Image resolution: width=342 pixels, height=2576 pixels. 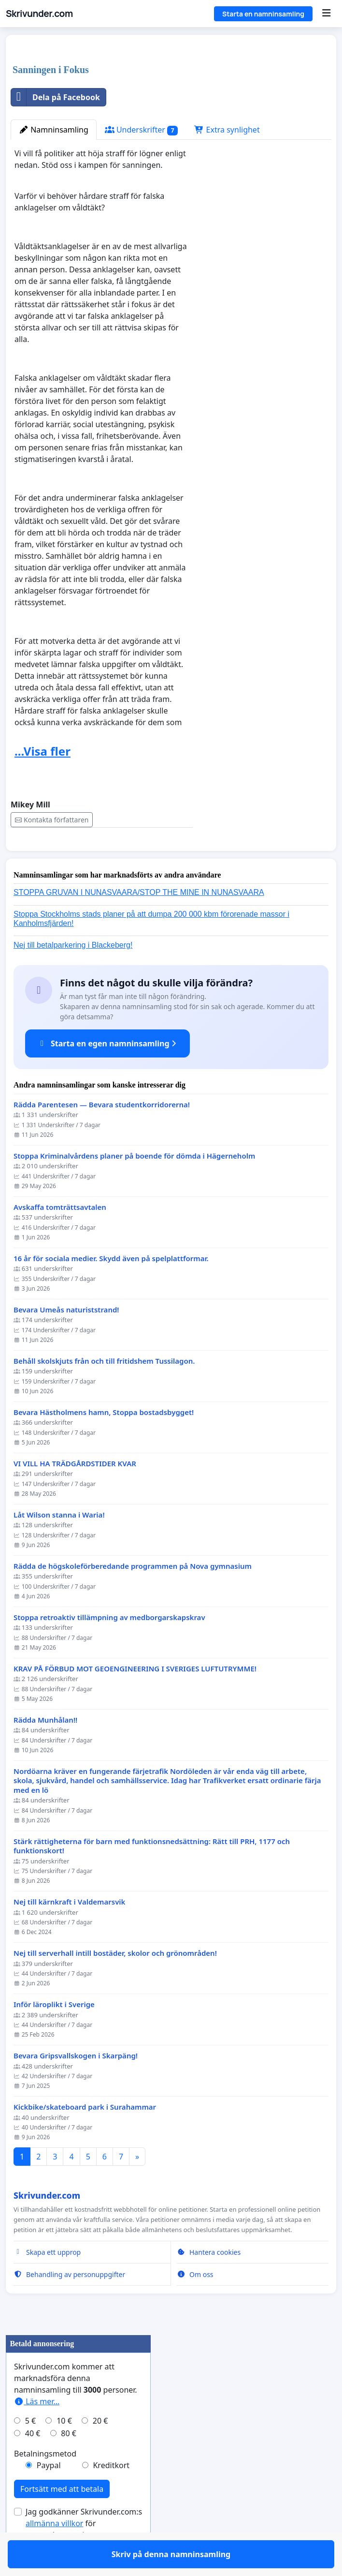 What do you see at coordinates (45, 2481) in the screenshot?
I see `Betalningsmetod` at bounding box center [45, 2481].